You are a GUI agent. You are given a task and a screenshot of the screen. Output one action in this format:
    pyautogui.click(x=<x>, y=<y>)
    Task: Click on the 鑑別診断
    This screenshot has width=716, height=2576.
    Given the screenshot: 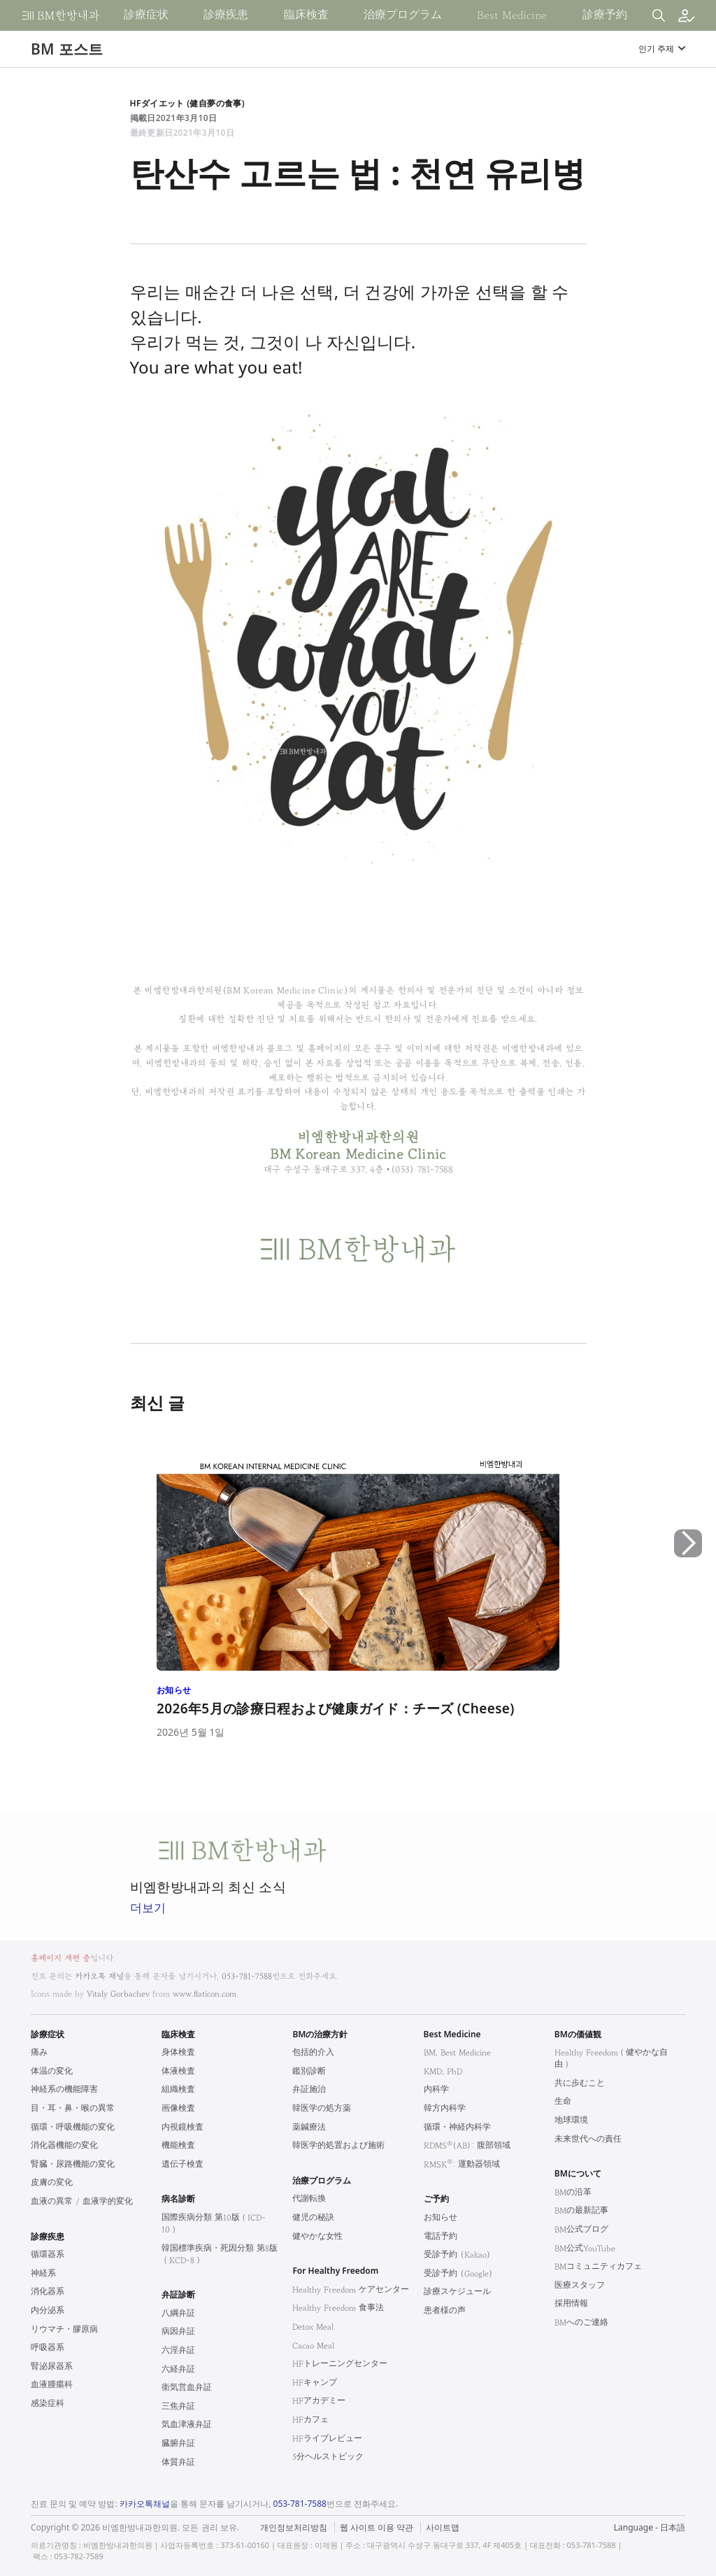 What is the action you would take?
    pyautogui.click(x=309, y=2071)
    